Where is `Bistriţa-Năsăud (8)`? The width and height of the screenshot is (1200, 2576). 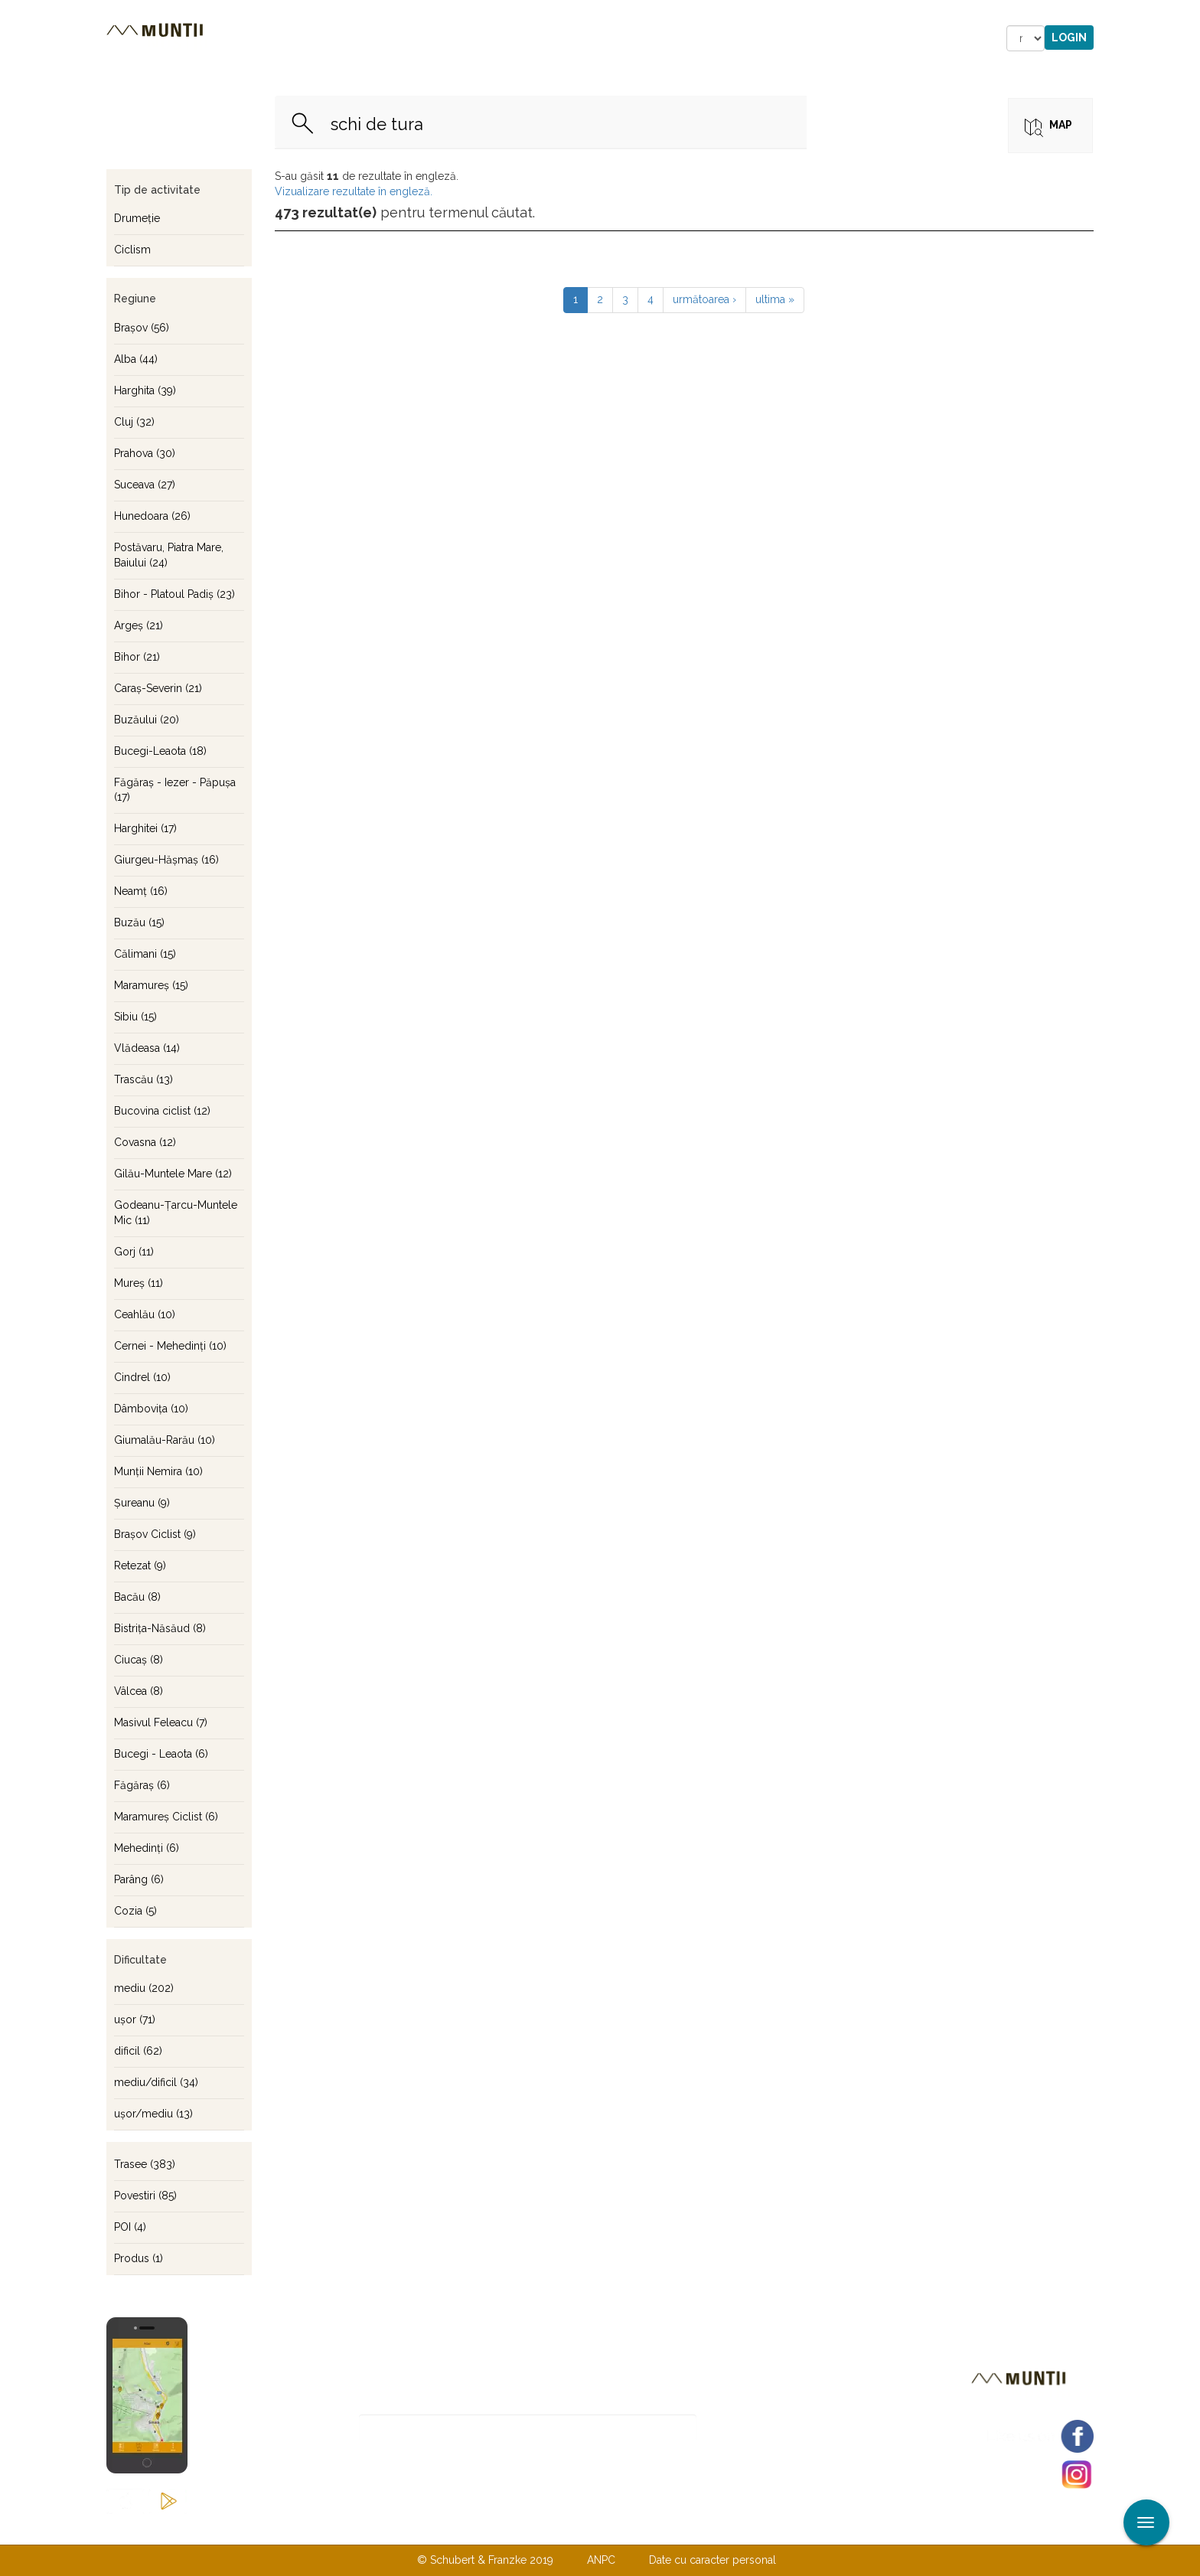 Bistriţa-Năsăud (8) is located at coordinates (160, 1628).